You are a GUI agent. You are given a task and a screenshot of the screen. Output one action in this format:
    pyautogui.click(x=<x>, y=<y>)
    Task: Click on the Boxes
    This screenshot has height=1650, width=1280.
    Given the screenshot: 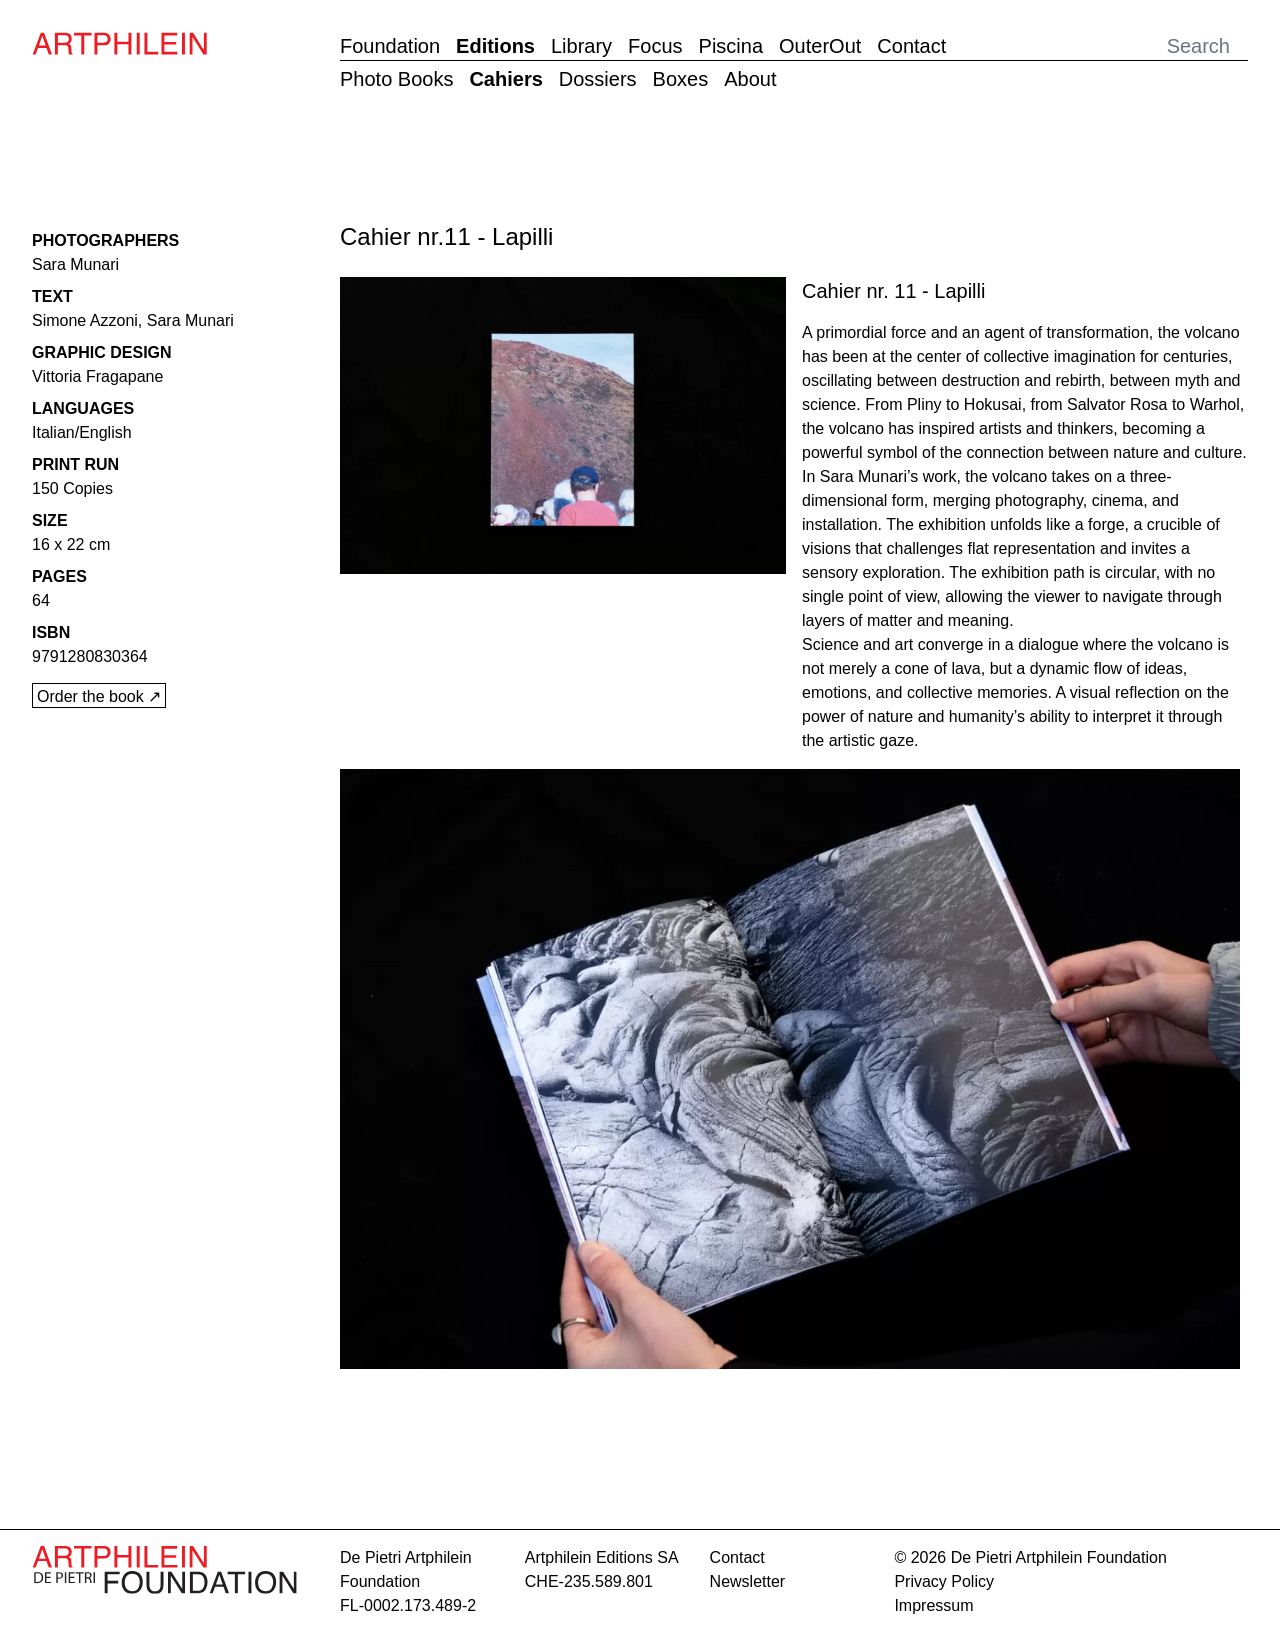 What is the action you would take?
    pyautogui.click(x=681, y=79)
    